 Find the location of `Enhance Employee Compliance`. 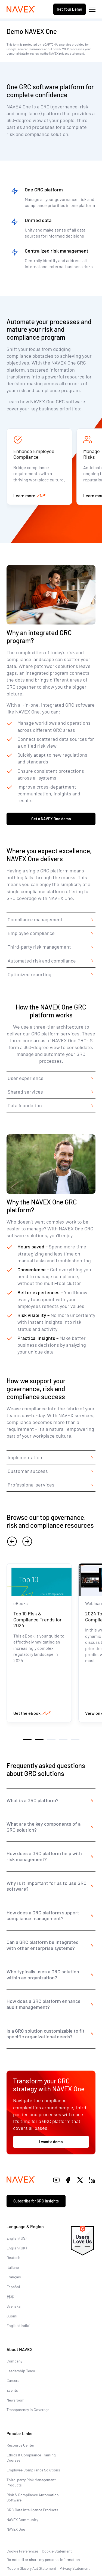

Enhance Employee Compliance is located at coordinates (33, 454).